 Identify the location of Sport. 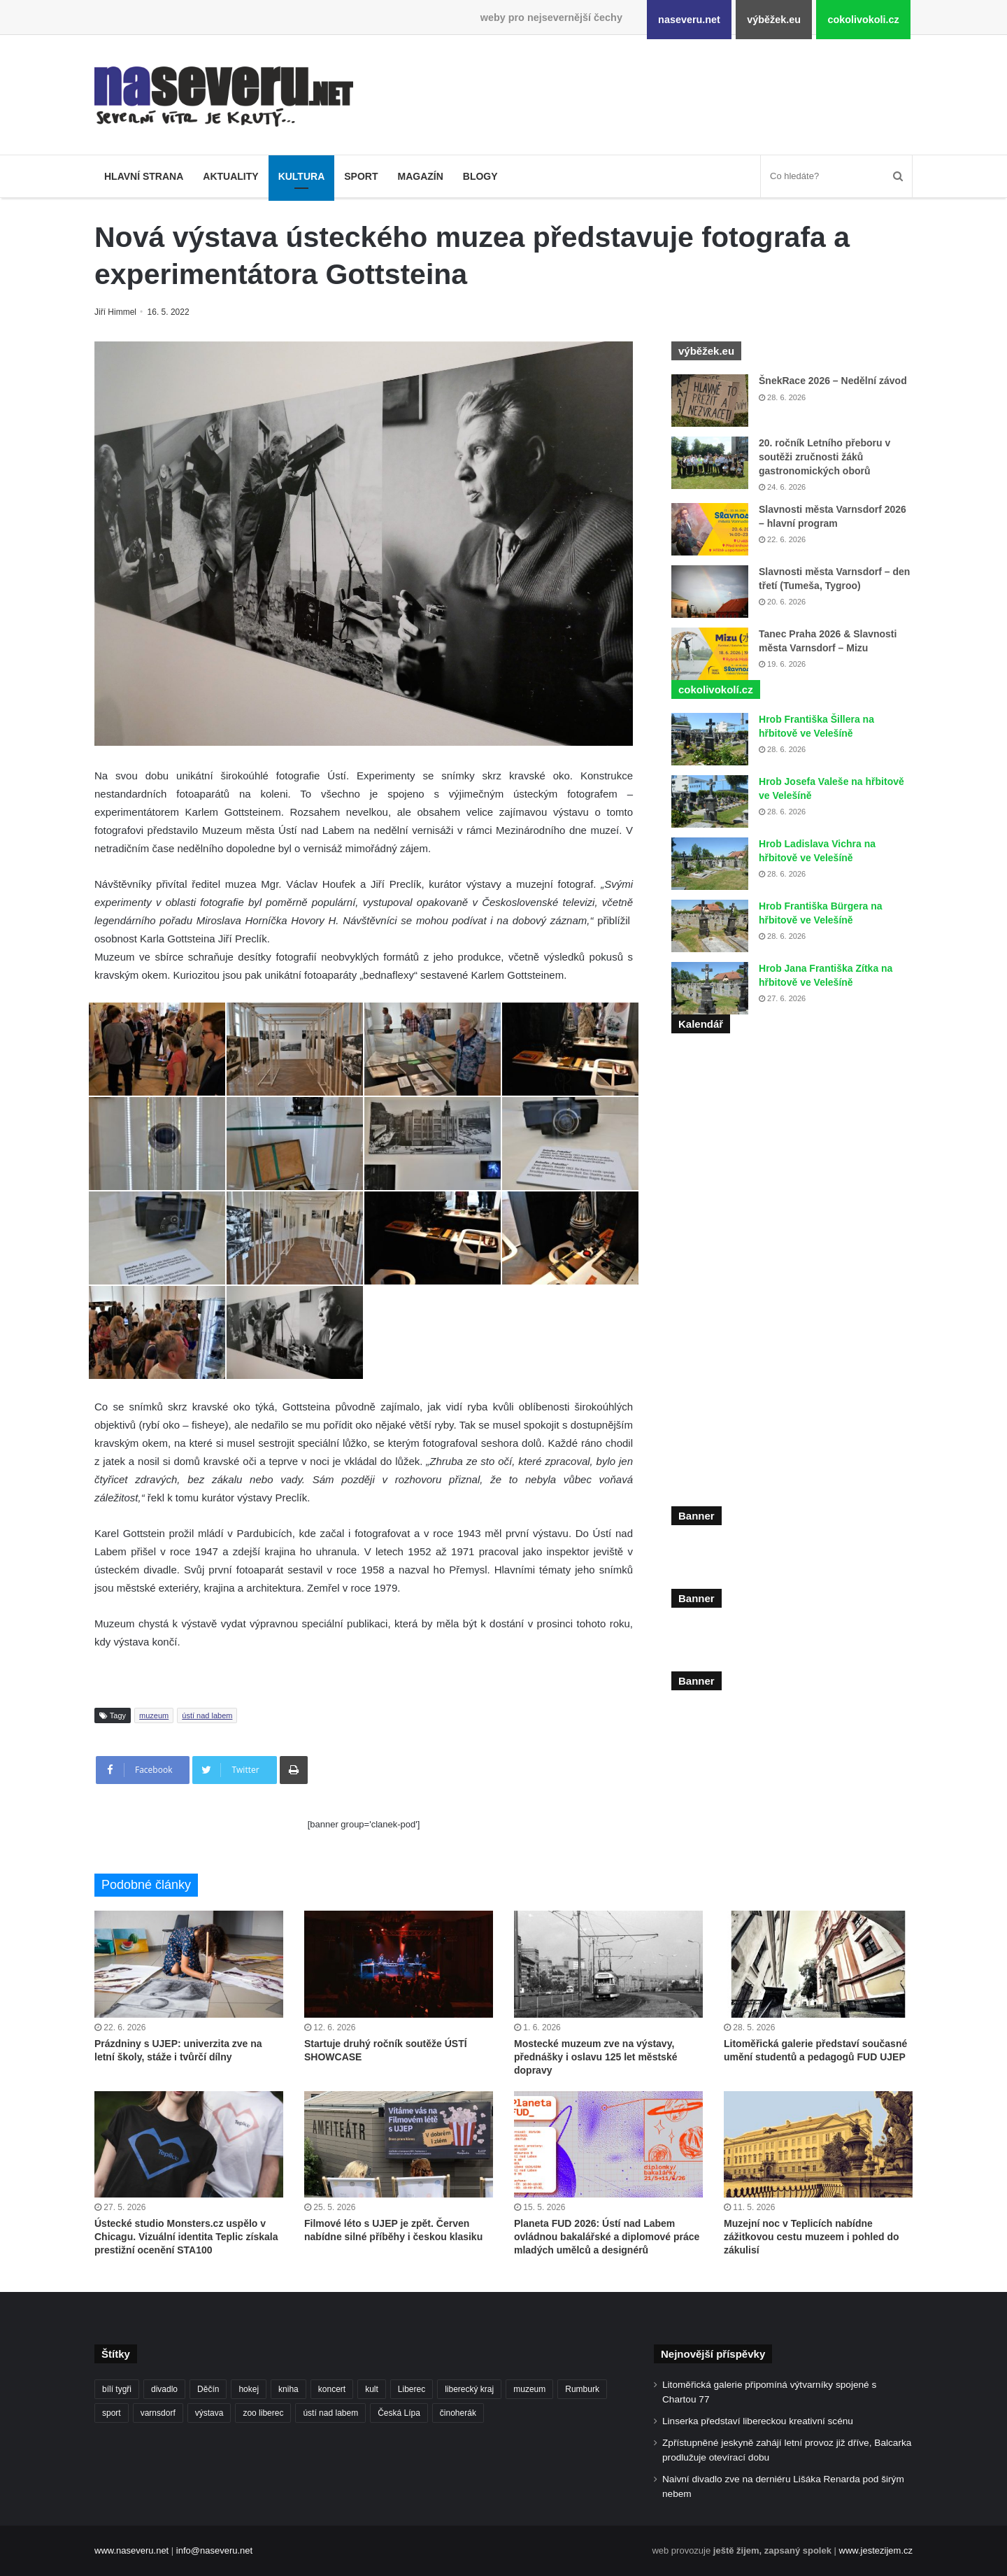
(361, 176).